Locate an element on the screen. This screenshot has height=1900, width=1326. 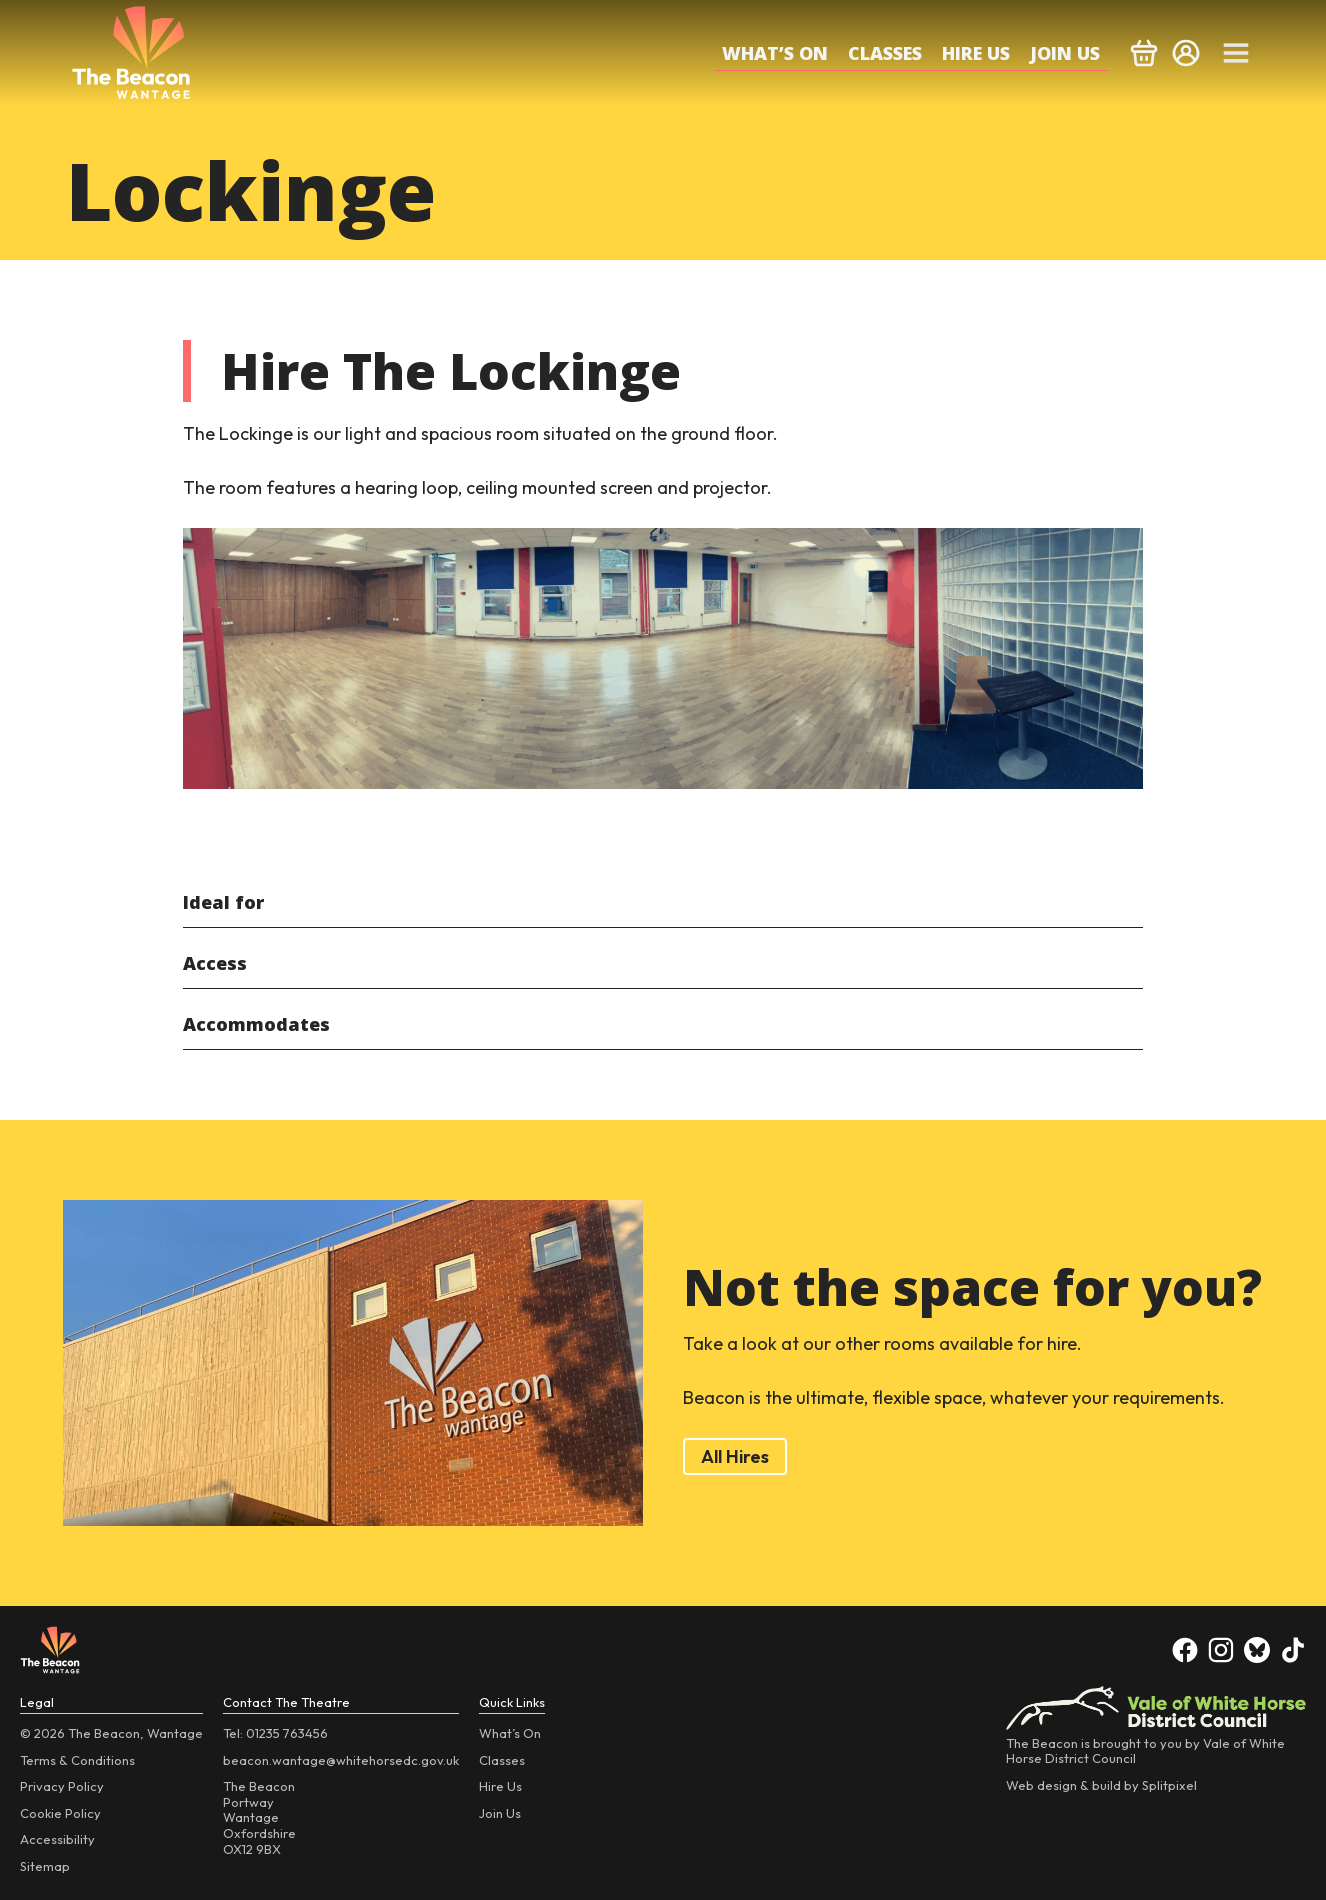
beacon.wantage@whitehorsedc.gov.uk is located at coordinates (341, 1760).